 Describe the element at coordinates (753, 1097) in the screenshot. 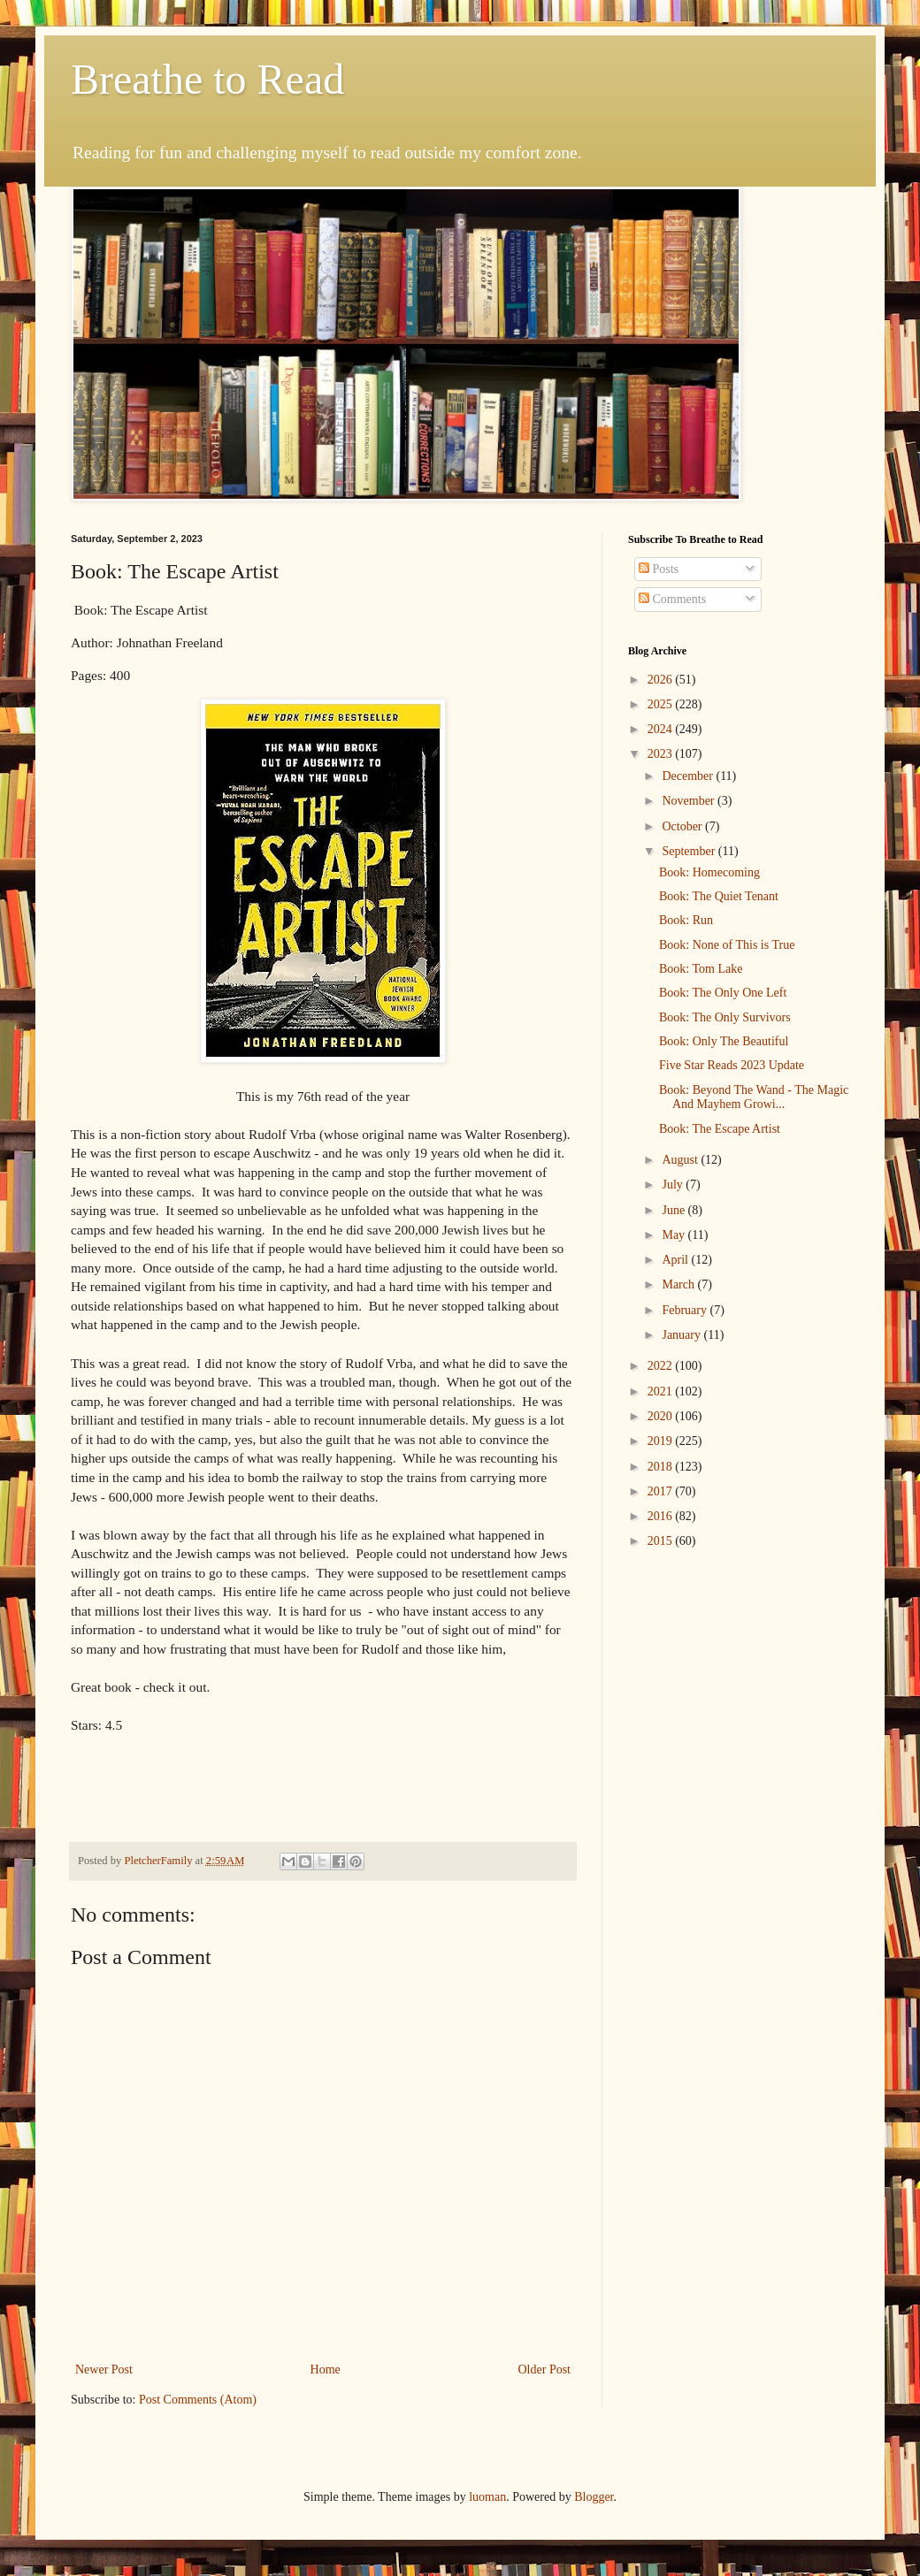

I see `Book: Beyond The Wand - The Magic And Mayhem Growi...` at that location.